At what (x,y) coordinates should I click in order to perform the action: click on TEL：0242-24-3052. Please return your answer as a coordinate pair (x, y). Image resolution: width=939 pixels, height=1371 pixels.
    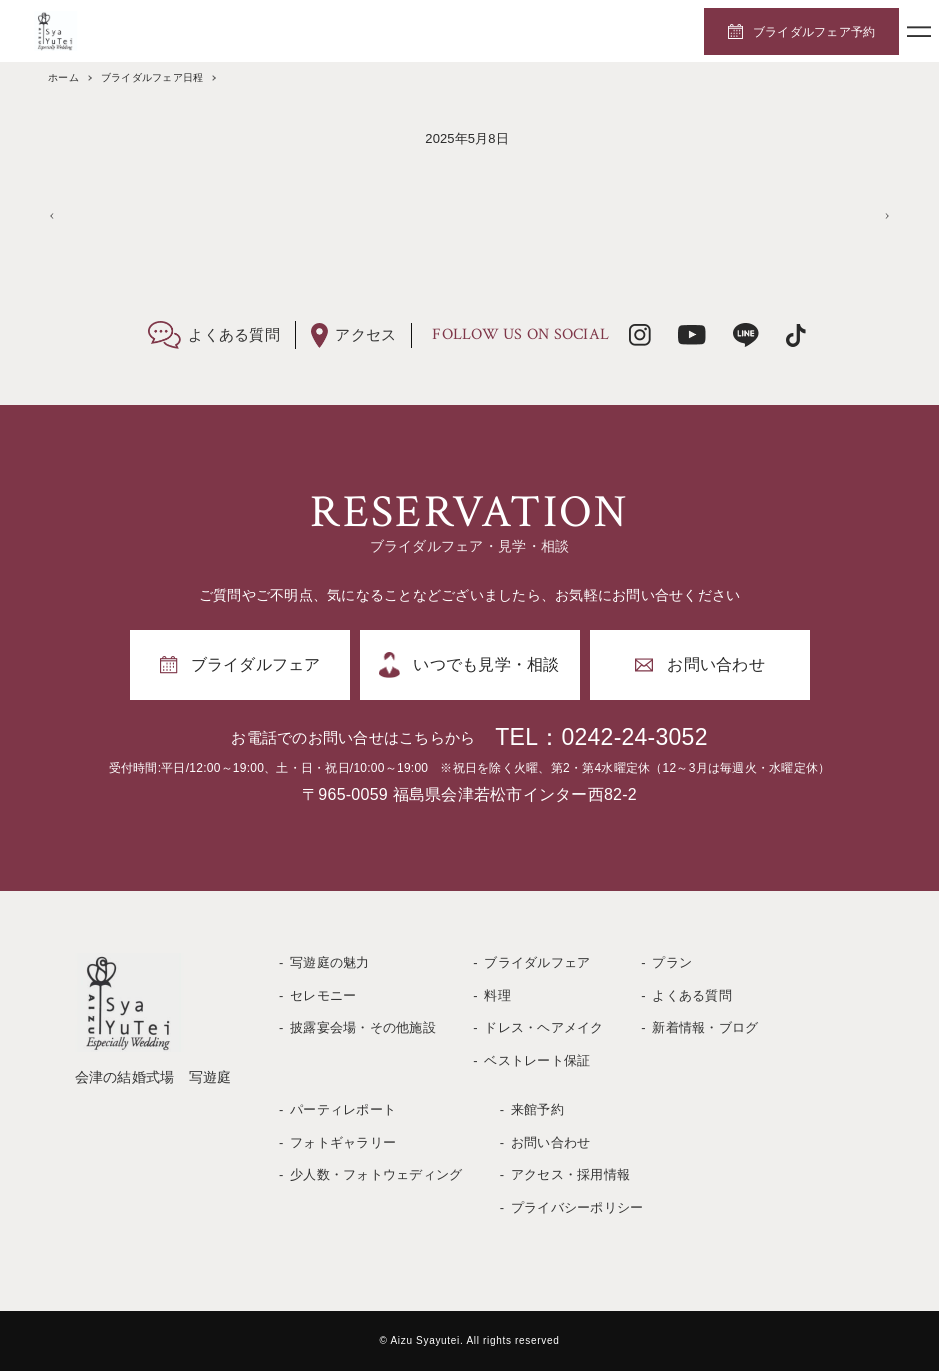
    Looking at the image, I should click on (601, 737).